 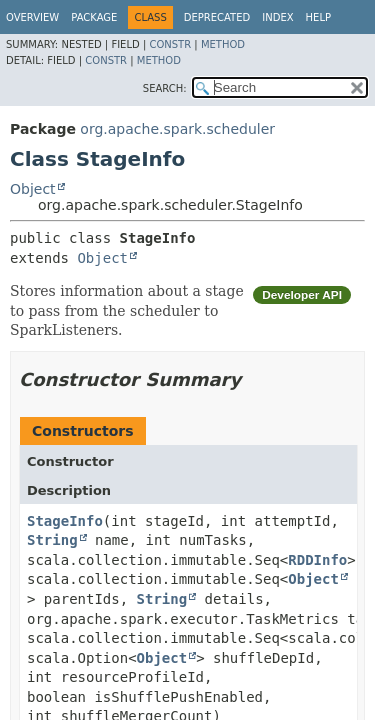 I want to click on Object, so click(x=33, y=189).